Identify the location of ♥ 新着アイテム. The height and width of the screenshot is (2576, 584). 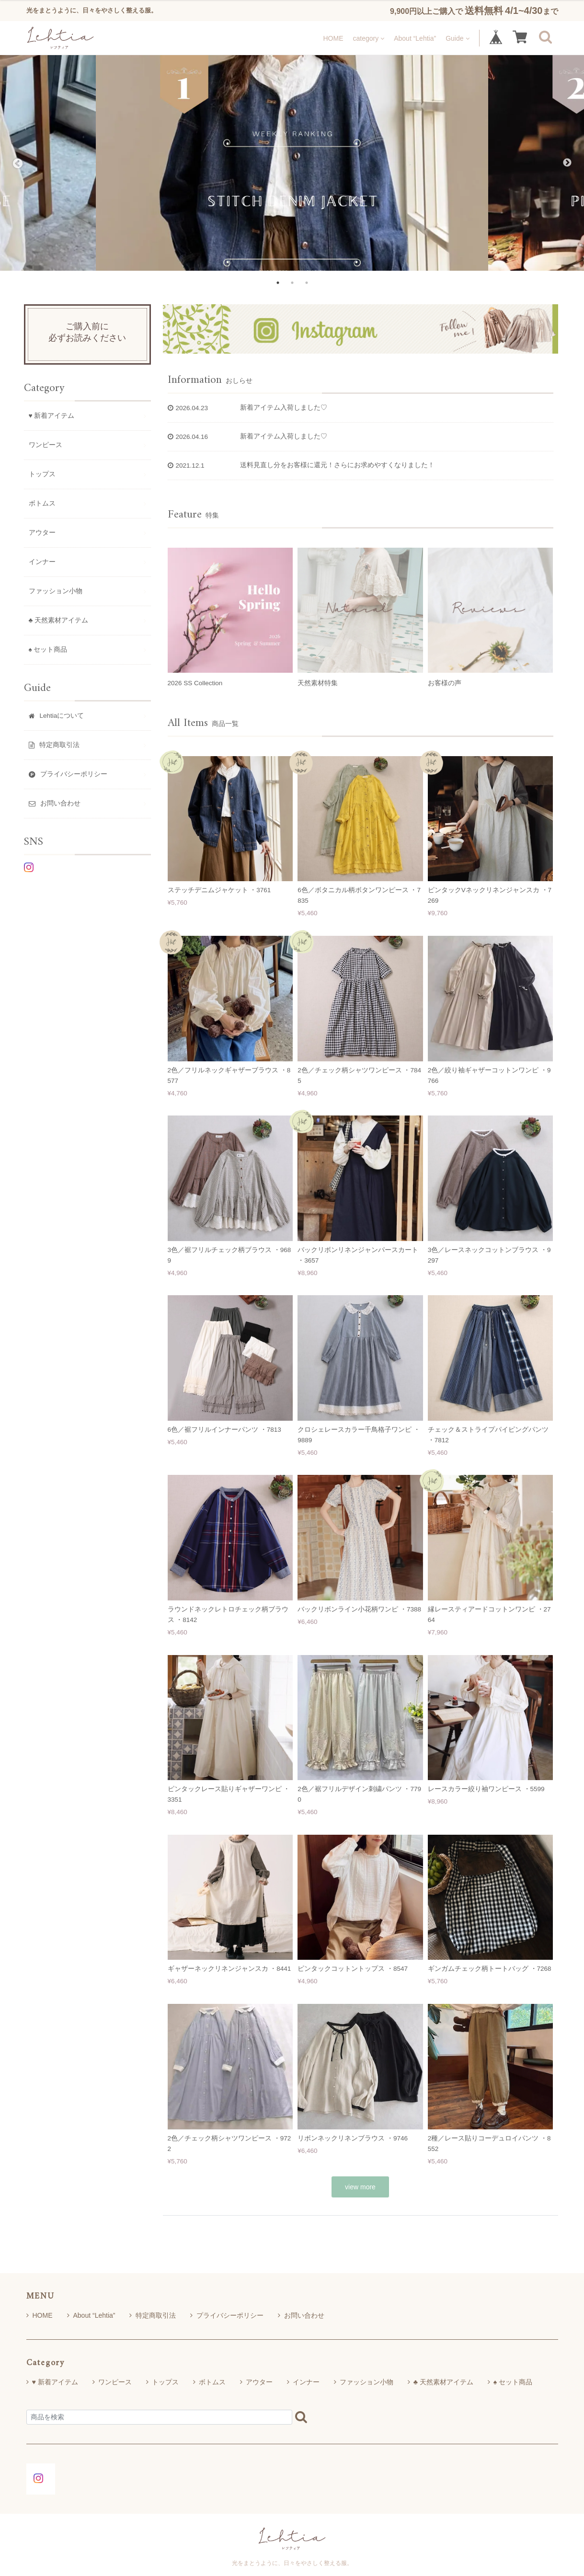
(52, 415).